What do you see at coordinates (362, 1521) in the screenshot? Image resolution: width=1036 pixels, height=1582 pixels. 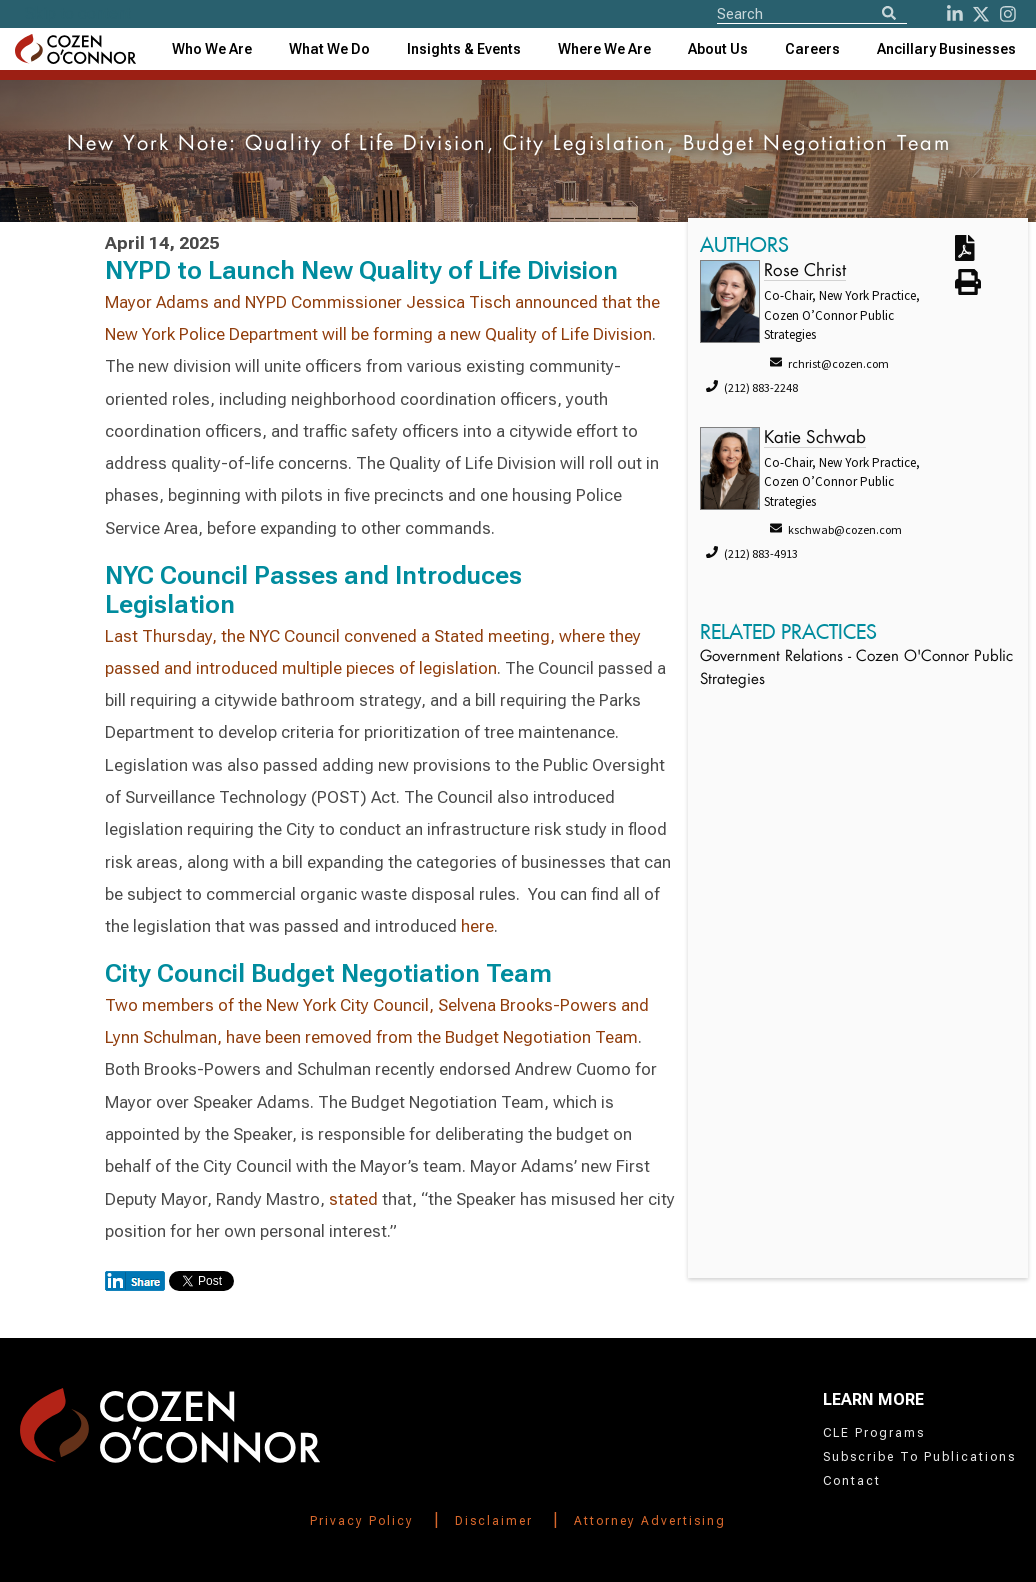 I see `Privacy Policy` at bounding box center [362, 1521].